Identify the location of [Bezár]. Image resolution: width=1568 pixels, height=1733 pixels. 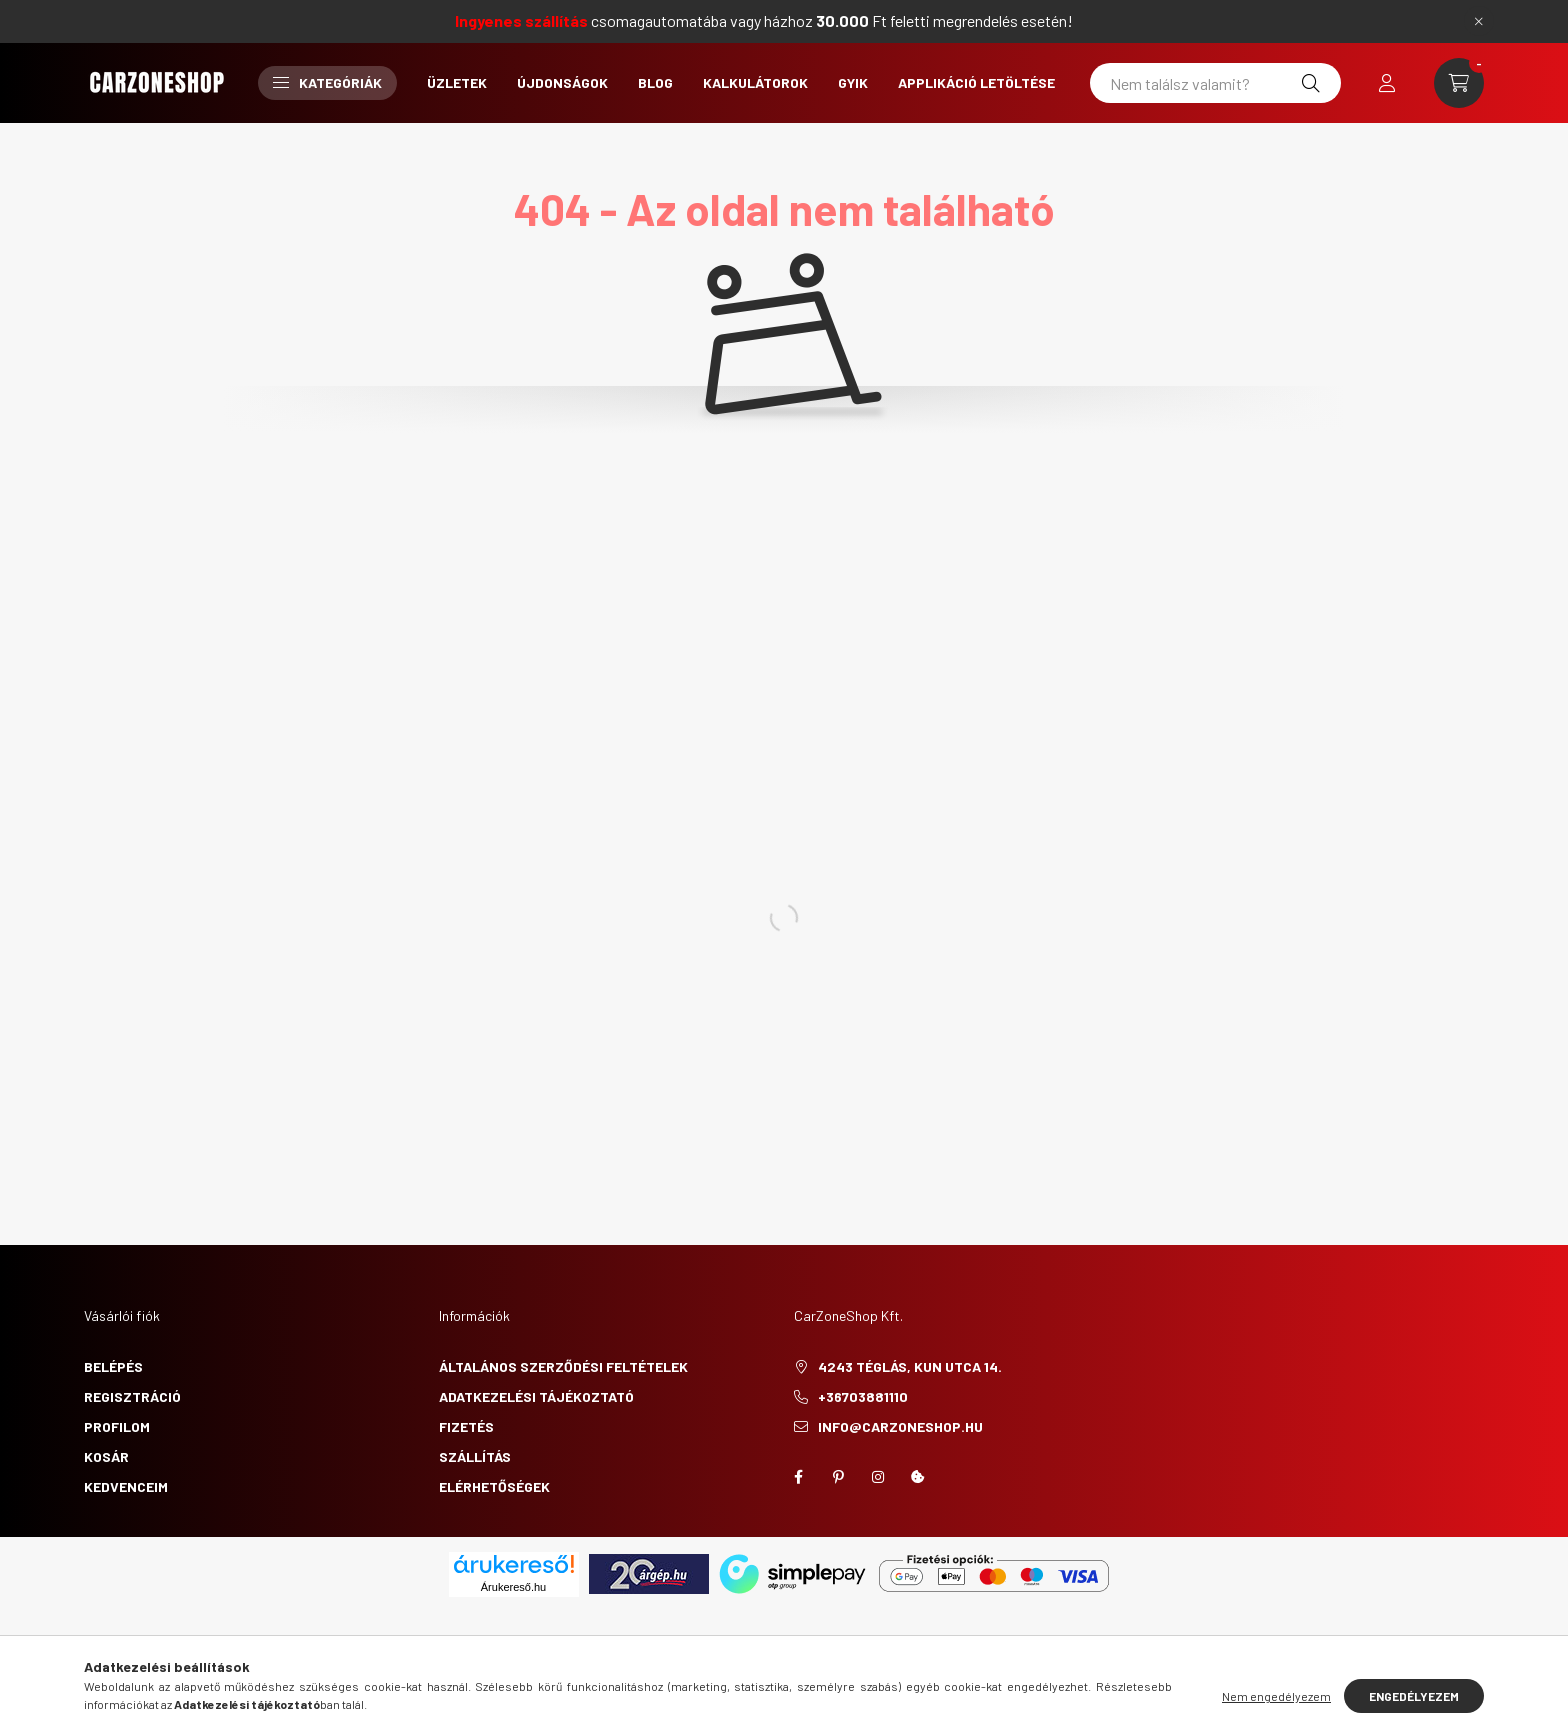
(1479, 21).